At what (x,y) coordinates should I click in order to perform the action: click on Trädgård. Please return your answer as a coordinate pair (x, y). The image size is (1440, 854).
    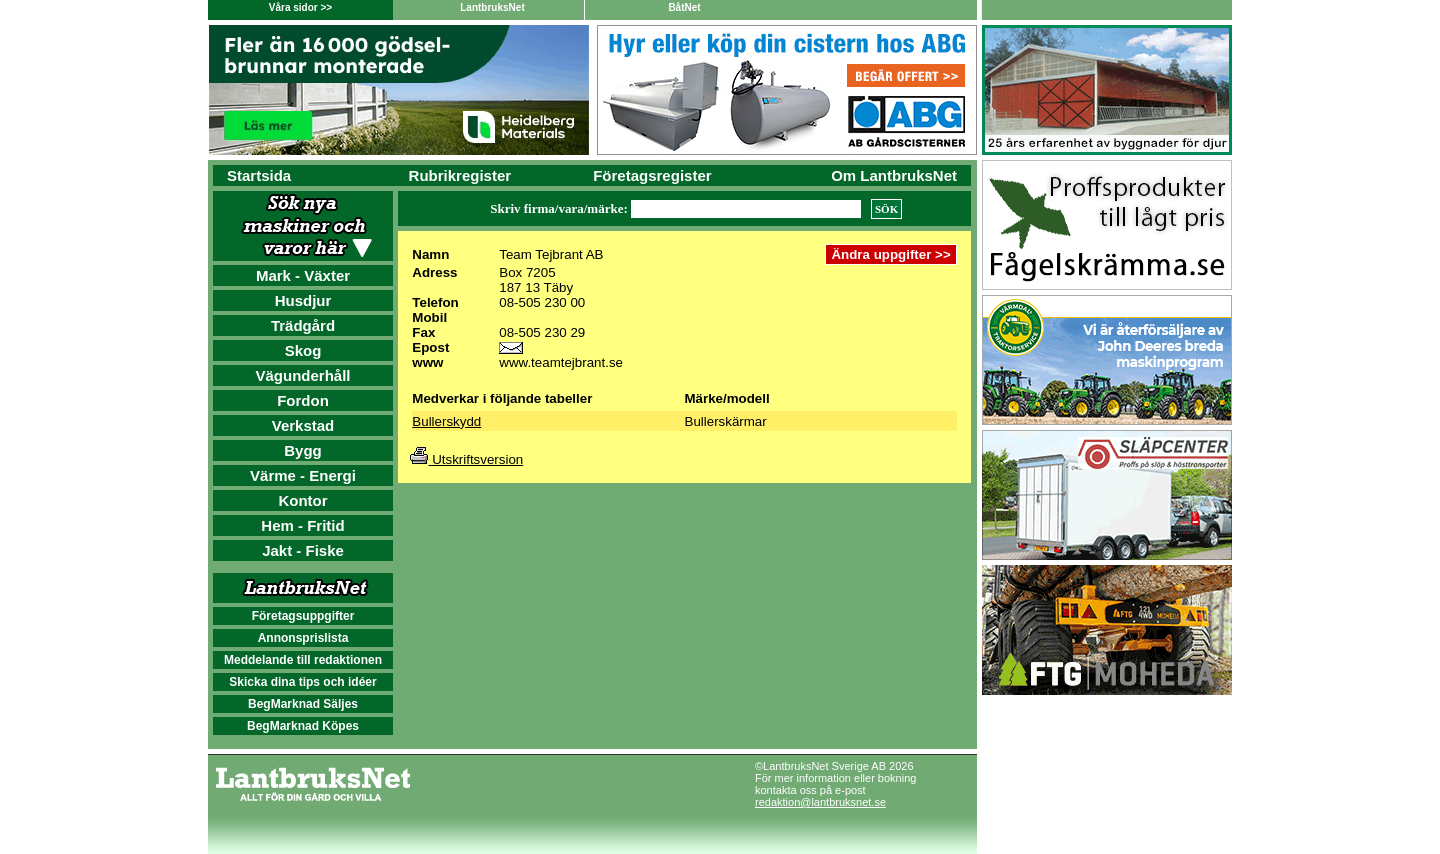
    Looking at the image, I should click on (303, 325).